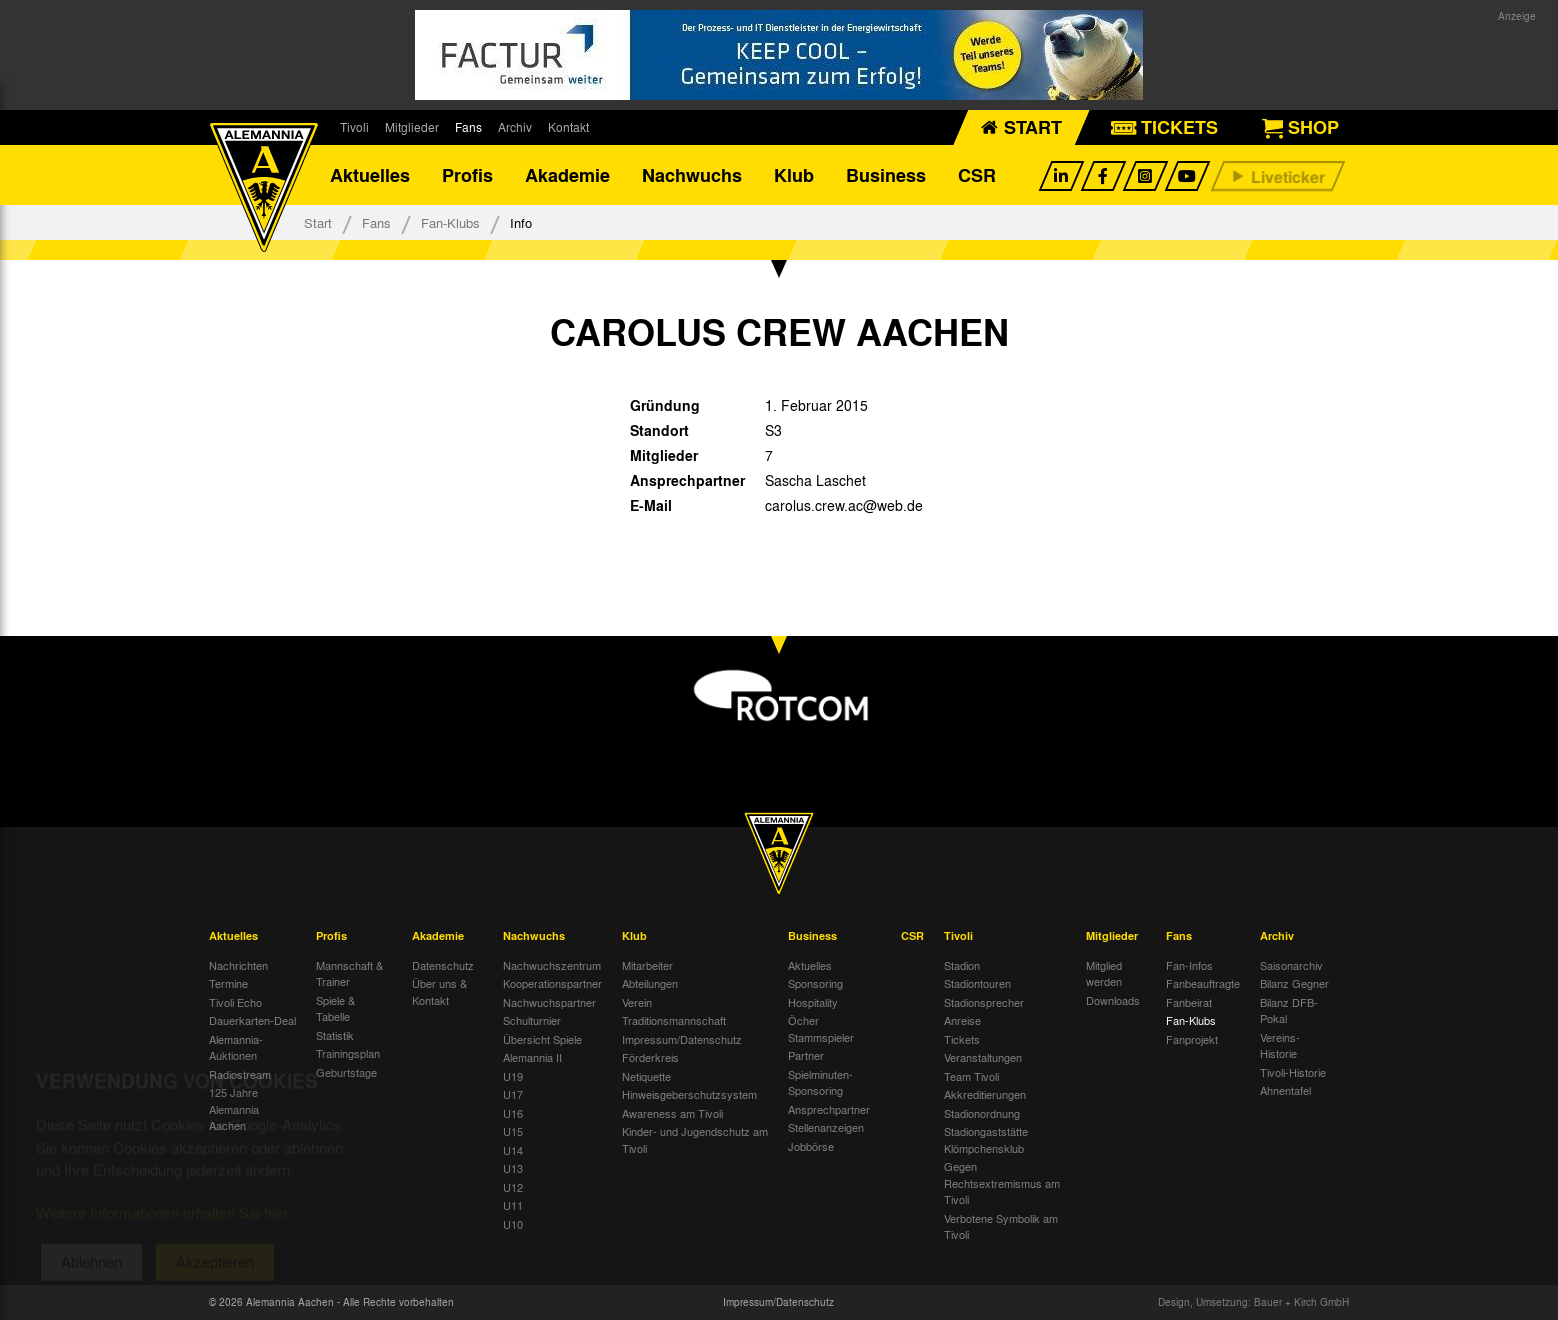  What do you see at coordinates (962, 965) in the screenshot?
I see `Stadion` at bounding box center [962, 965].